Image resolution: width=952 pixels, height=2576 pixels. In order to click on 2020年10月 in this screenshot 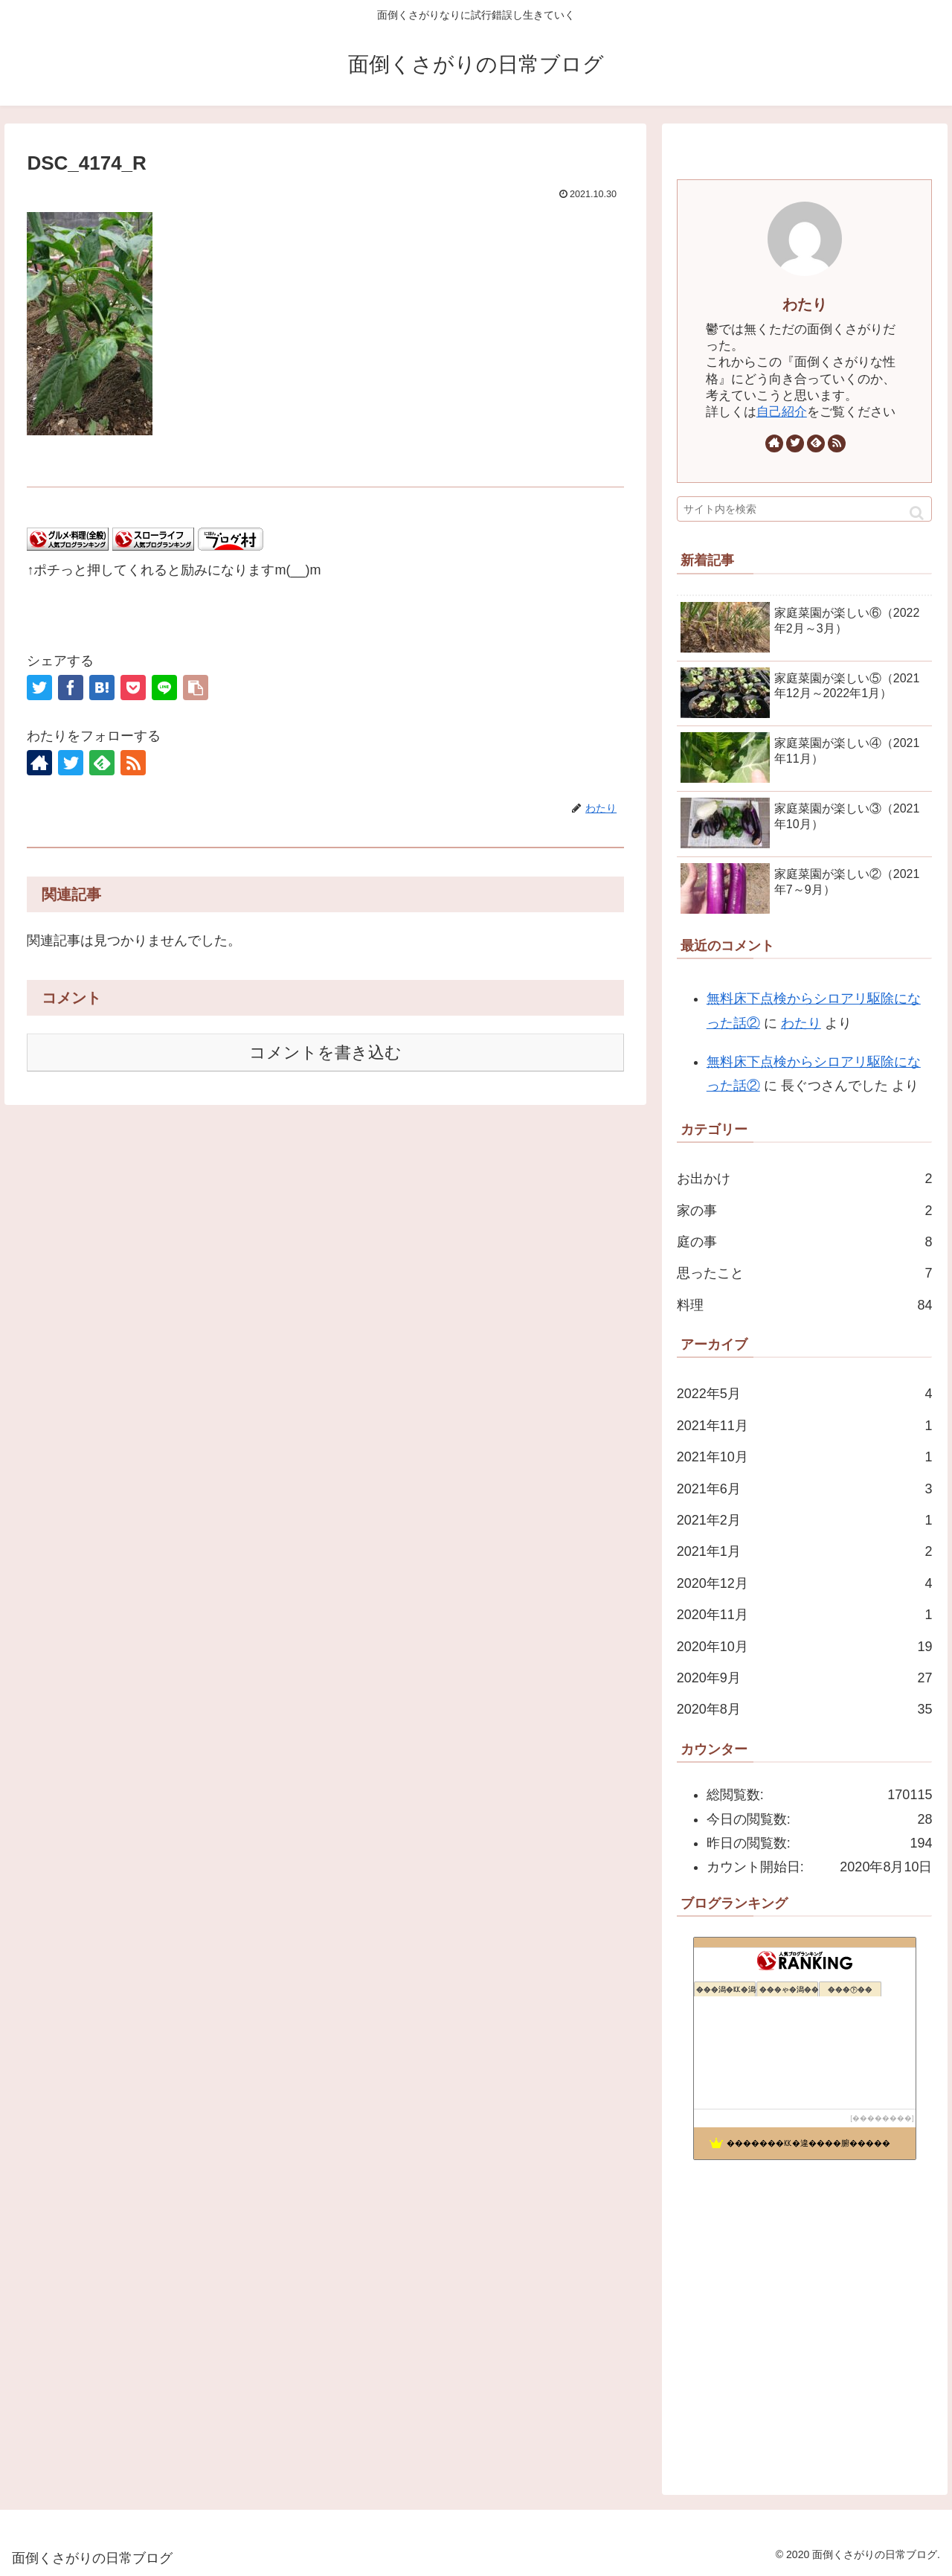, I will do `click(805, 1647)`.